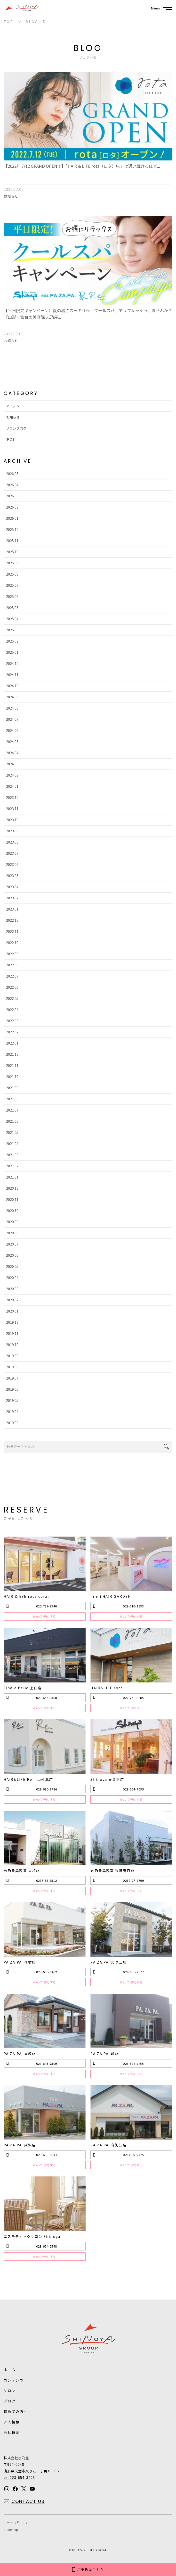 The height and width of the screenshot is (2576, 176). Describe the element at coordinates (12, 1299) in the screenshot. I see `2020.02` at that location.